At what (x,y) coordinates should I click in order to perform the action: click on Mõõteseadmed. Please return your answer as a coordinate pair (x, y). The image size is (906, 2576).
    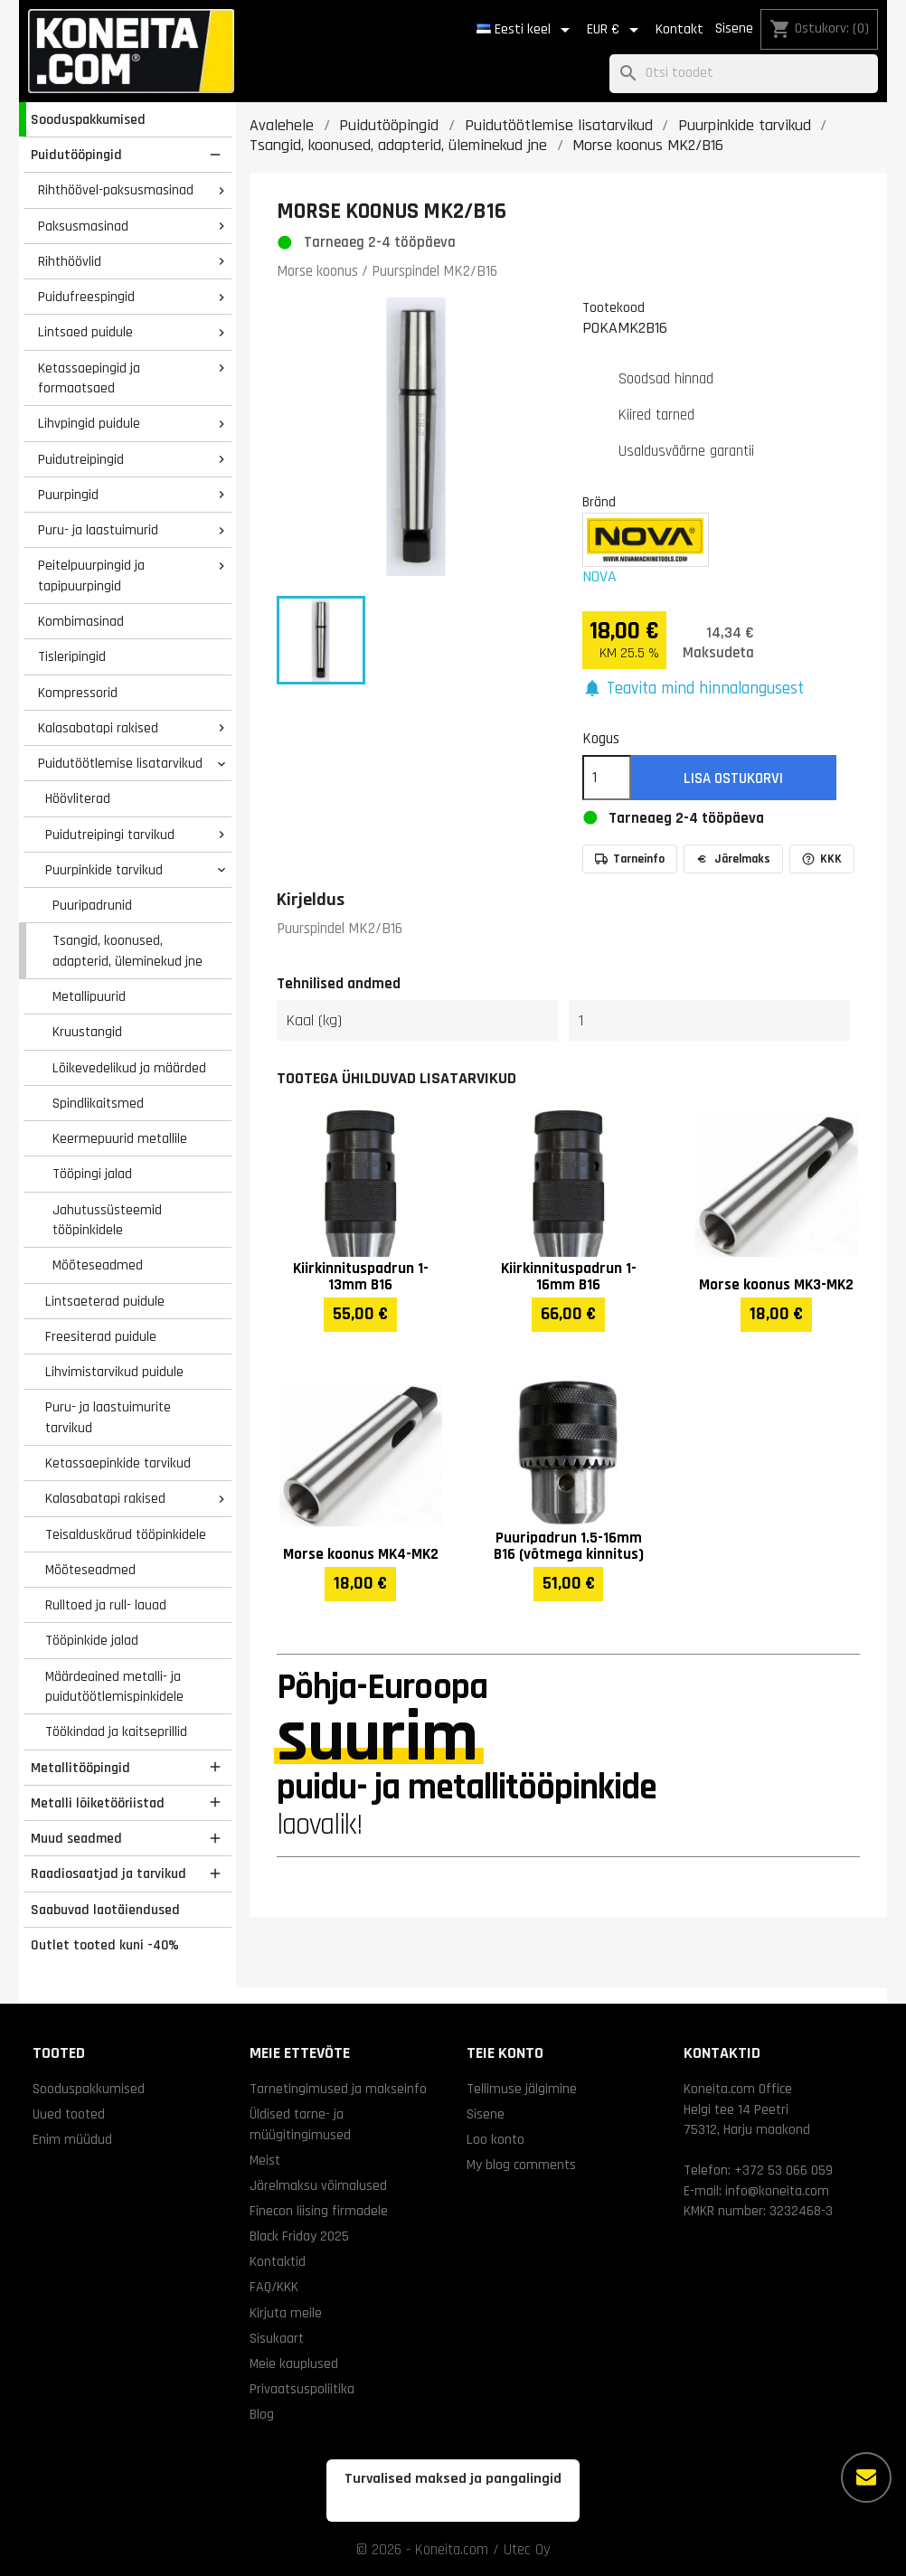
    Looking at the image, I should click on (97, 1265).